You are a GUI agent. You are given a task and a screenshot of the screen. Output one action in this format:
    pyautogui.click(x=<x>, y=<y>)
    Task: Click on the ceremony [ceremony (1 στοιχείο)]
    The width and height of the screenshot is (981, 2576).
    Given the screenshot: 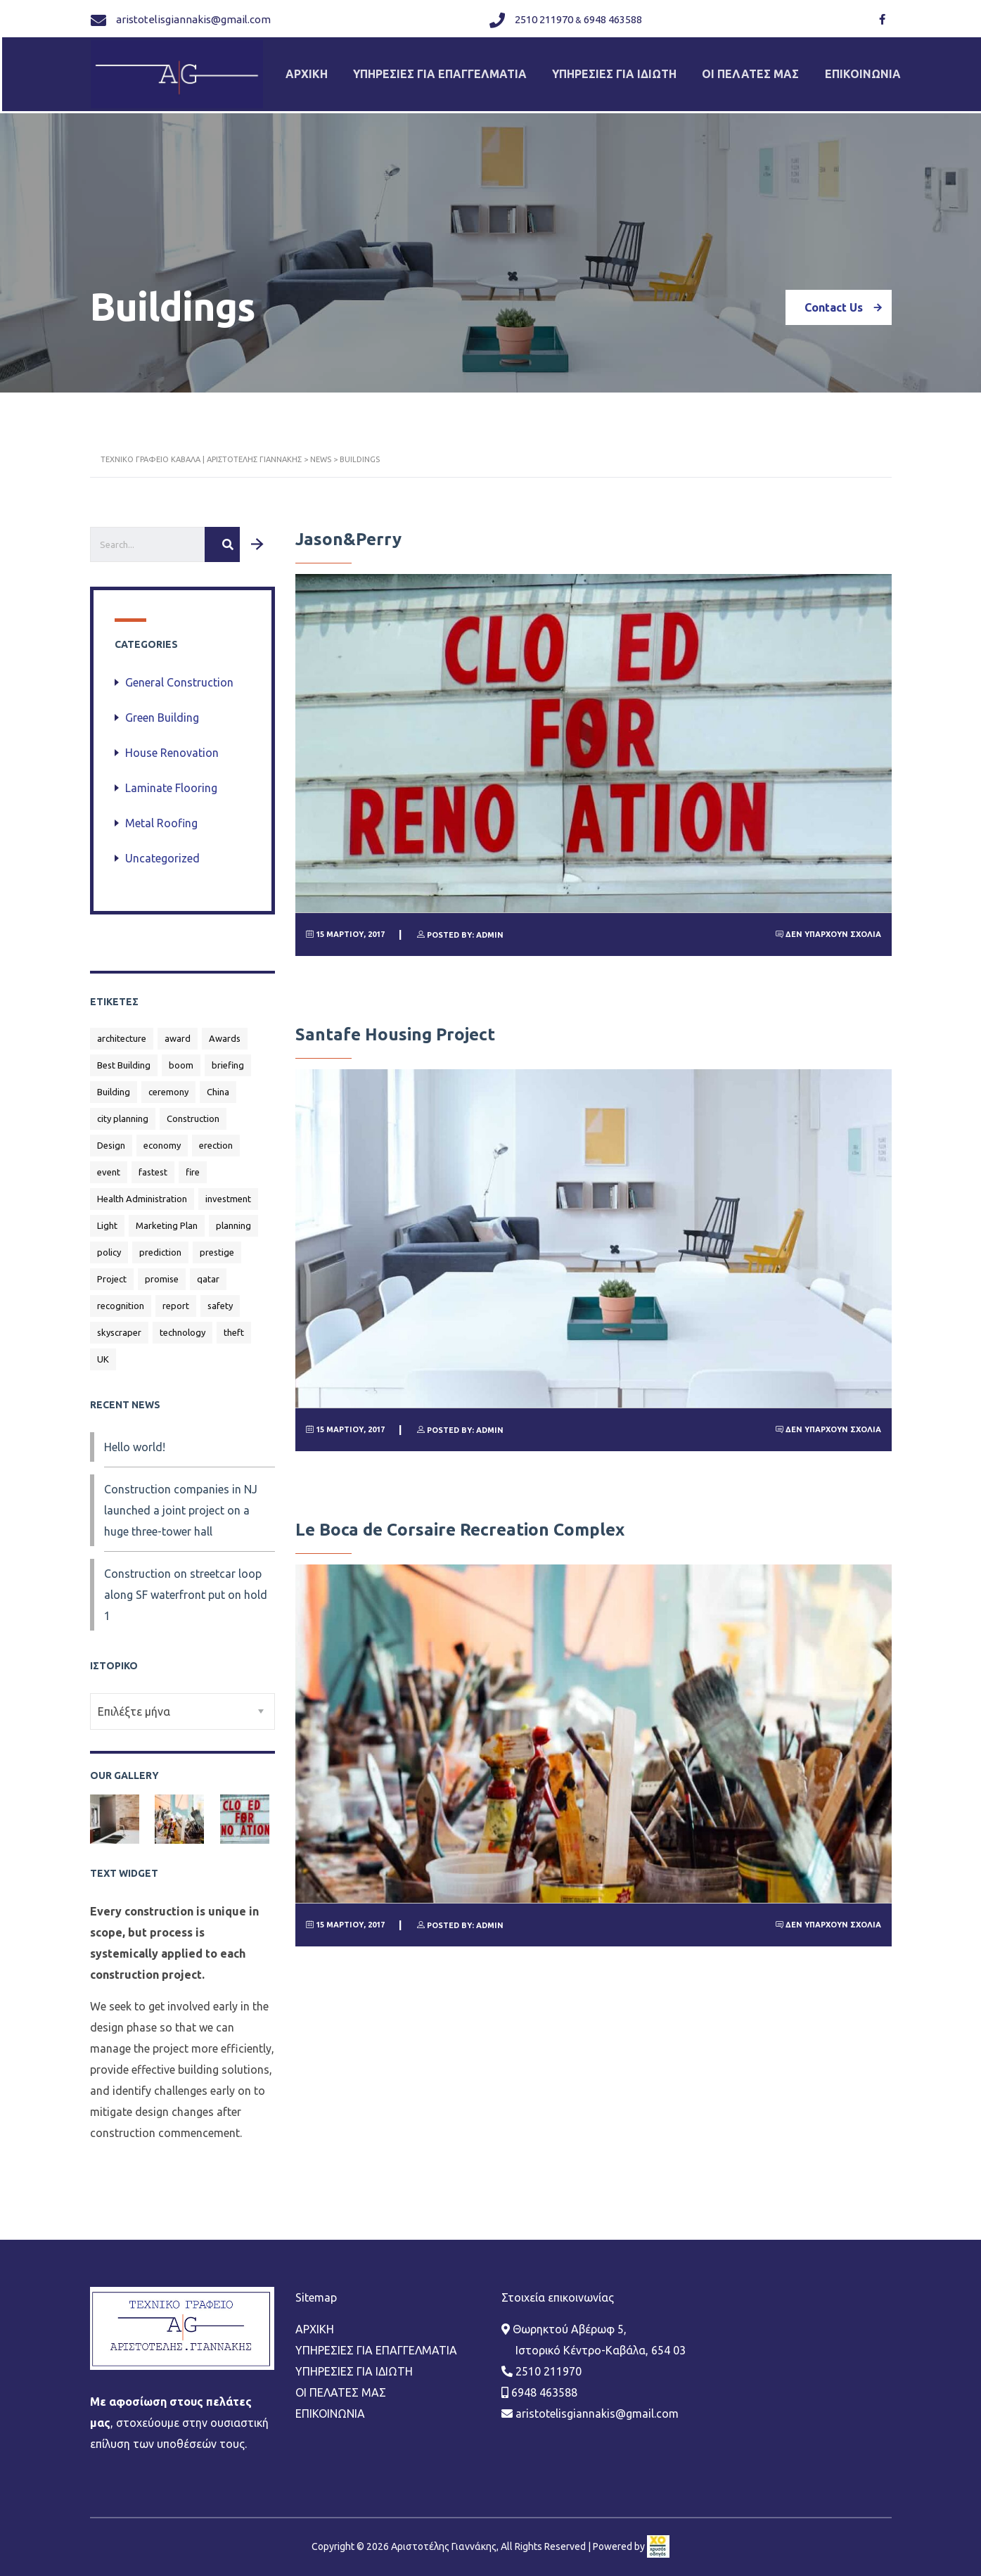 What is the action you would take?
    pyautogui.click(x=168, y=1084)
    